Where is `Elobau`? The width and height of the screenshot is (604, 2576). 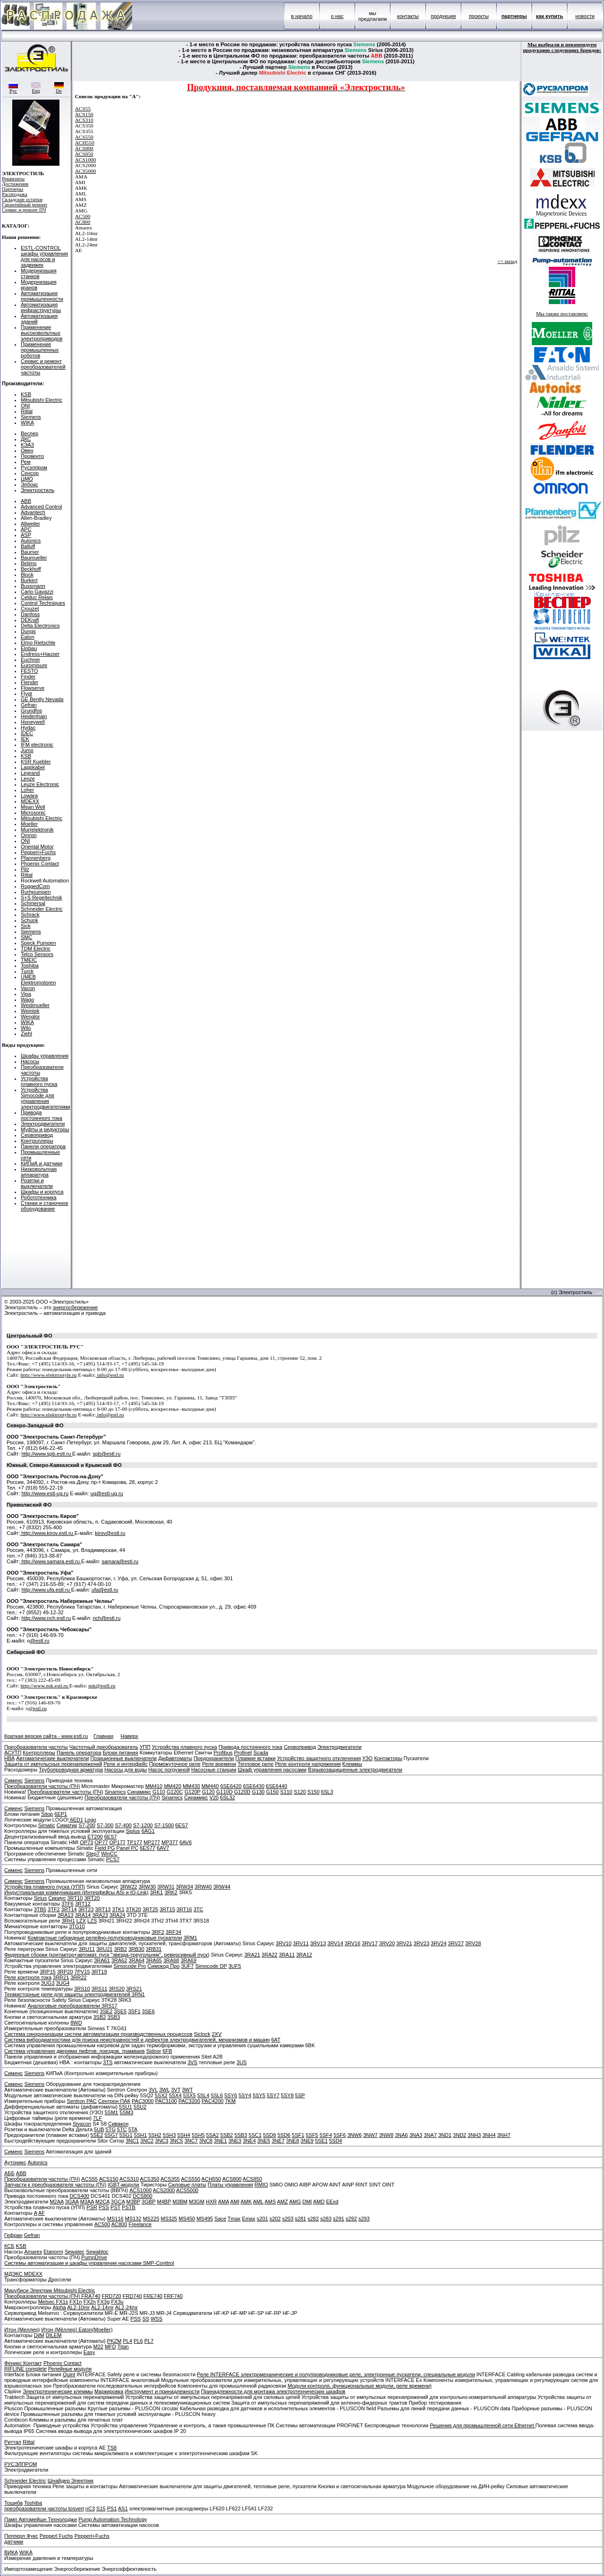 Elobau is located at coordinates (29, 648).